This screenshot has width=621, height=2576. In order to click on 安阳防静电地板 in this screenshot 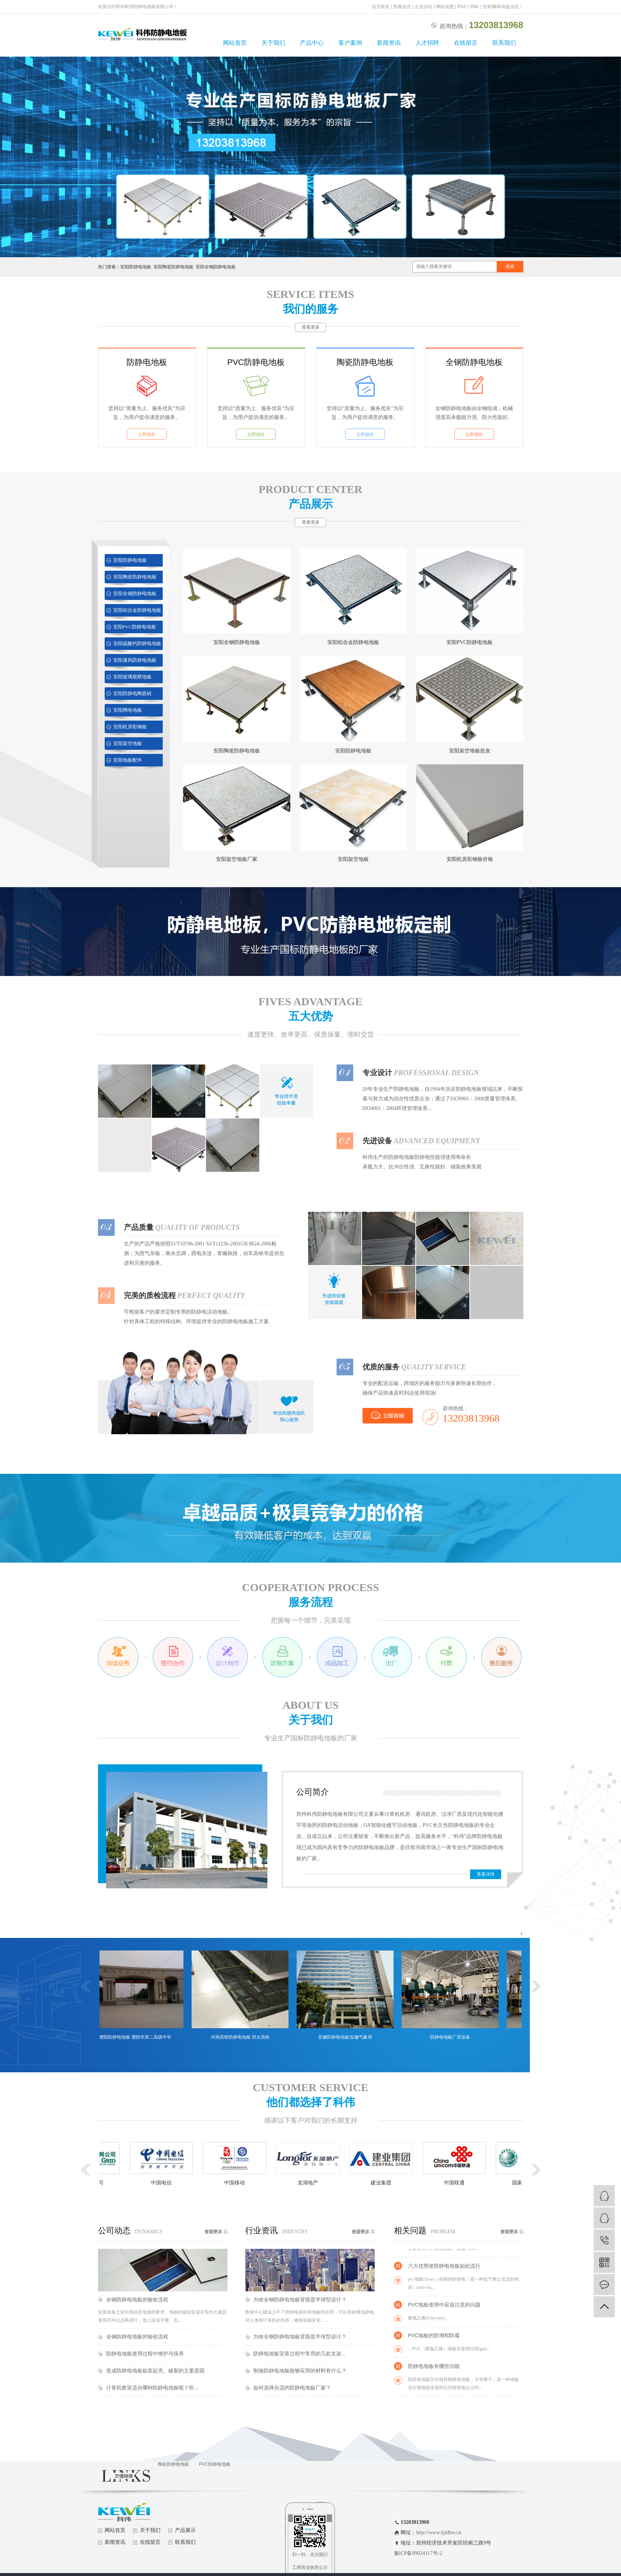, I will do `click(135, 266)`.